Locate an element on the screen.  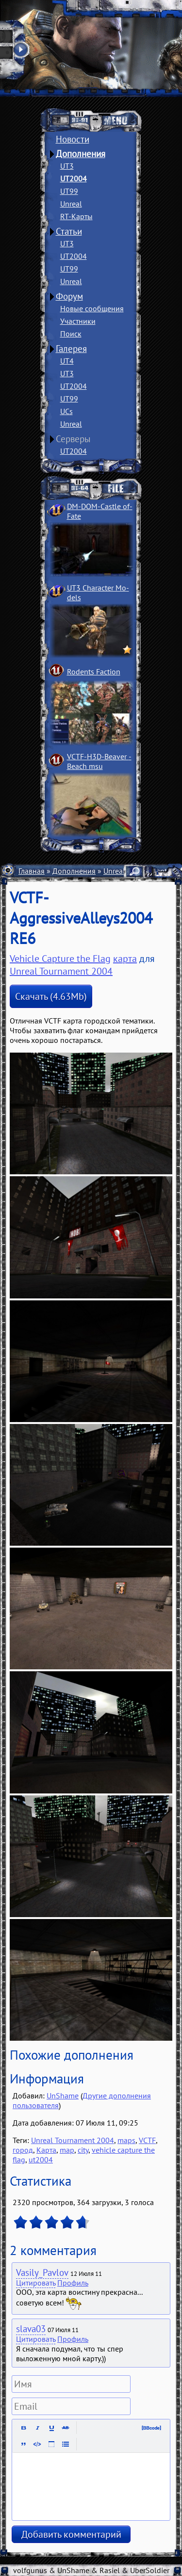
VCTF is located at coordinates (147, 2140).